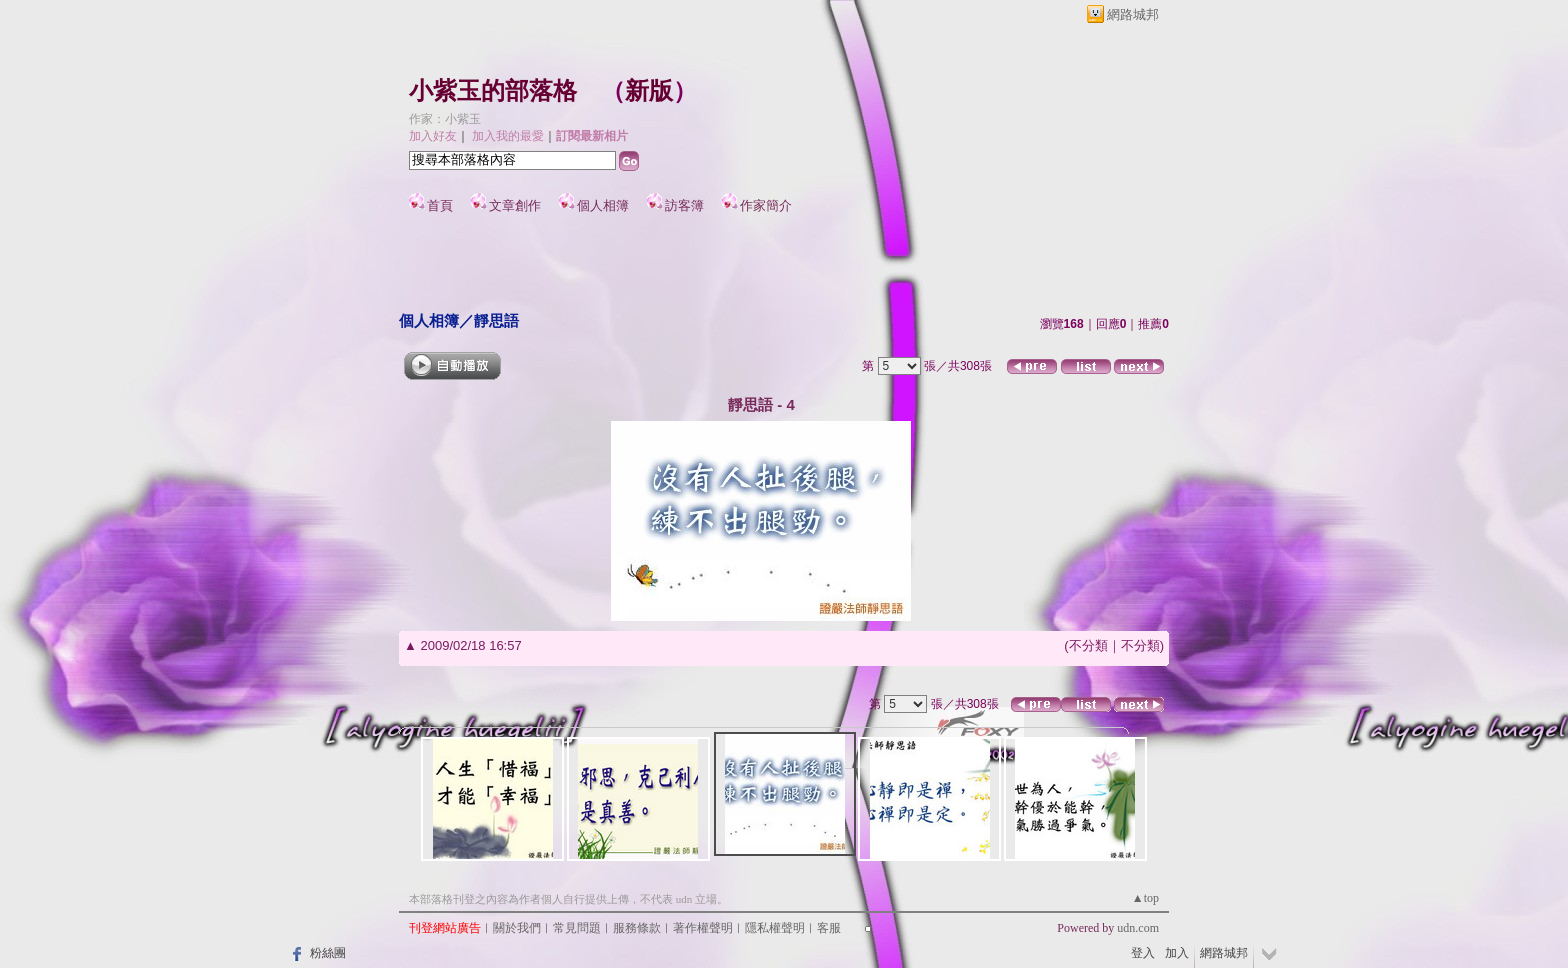  I want to click on 訪客簿, so click(684, 205).